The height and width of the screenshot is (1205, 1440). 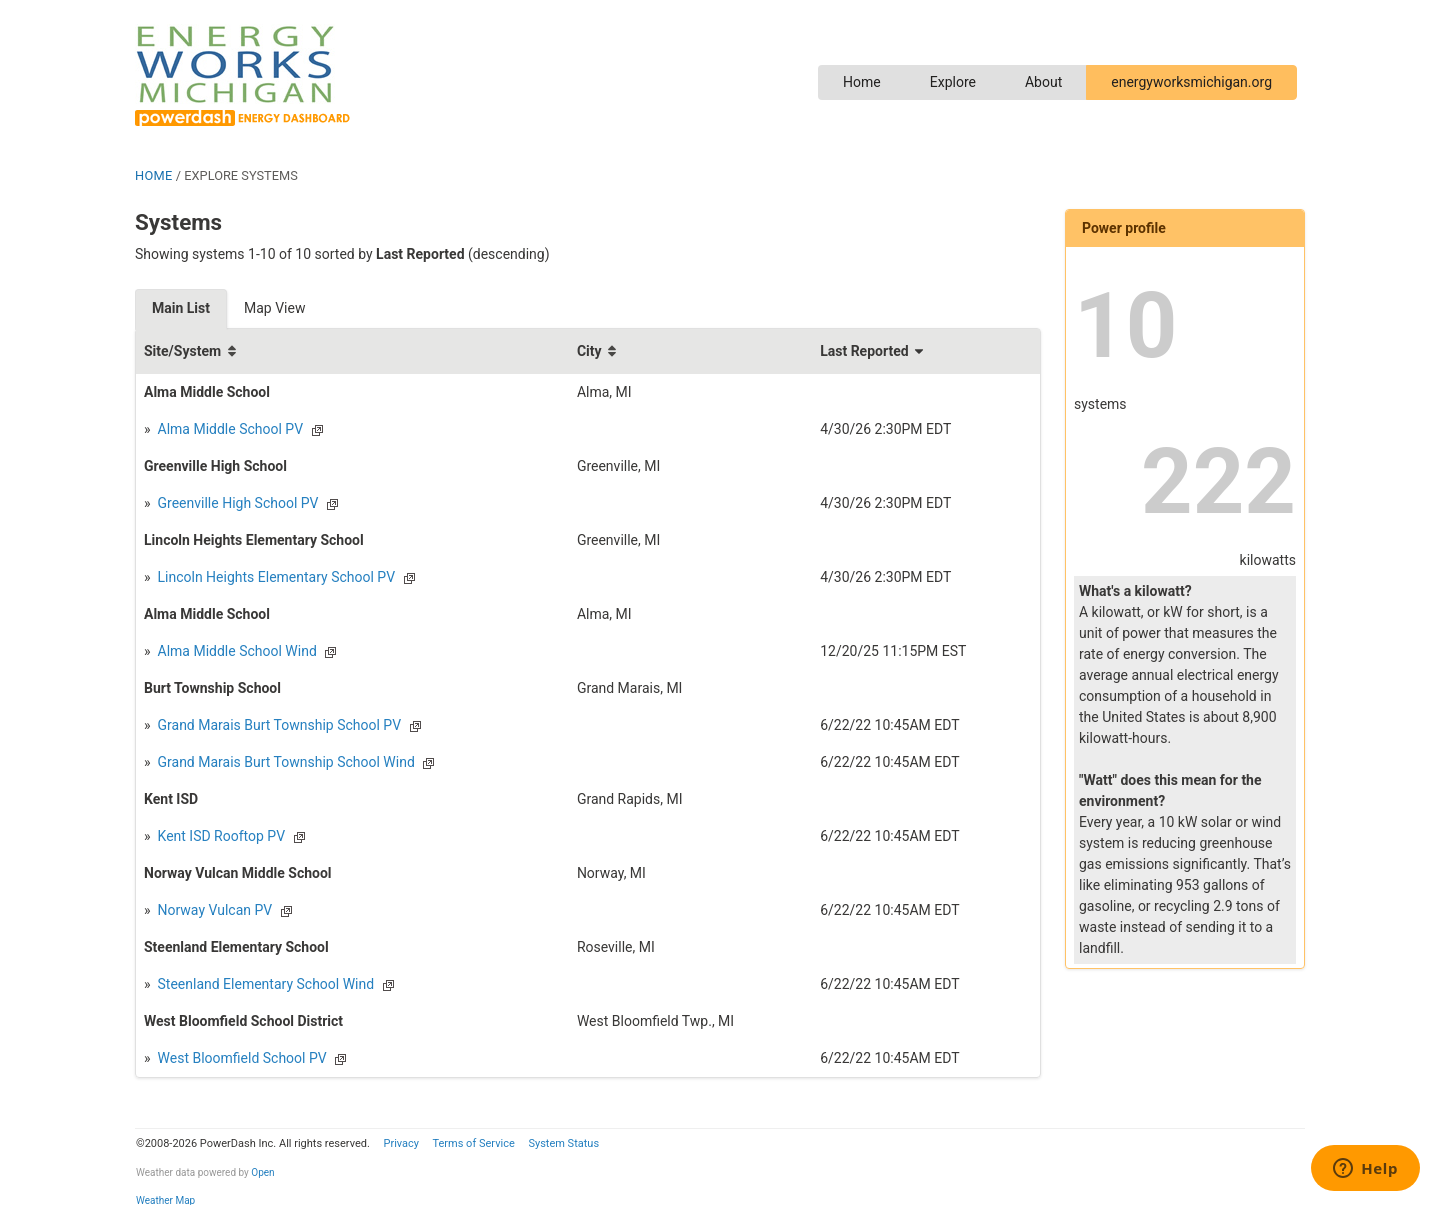 I want to click on Terms of Service, so click(x=473, y=1143).